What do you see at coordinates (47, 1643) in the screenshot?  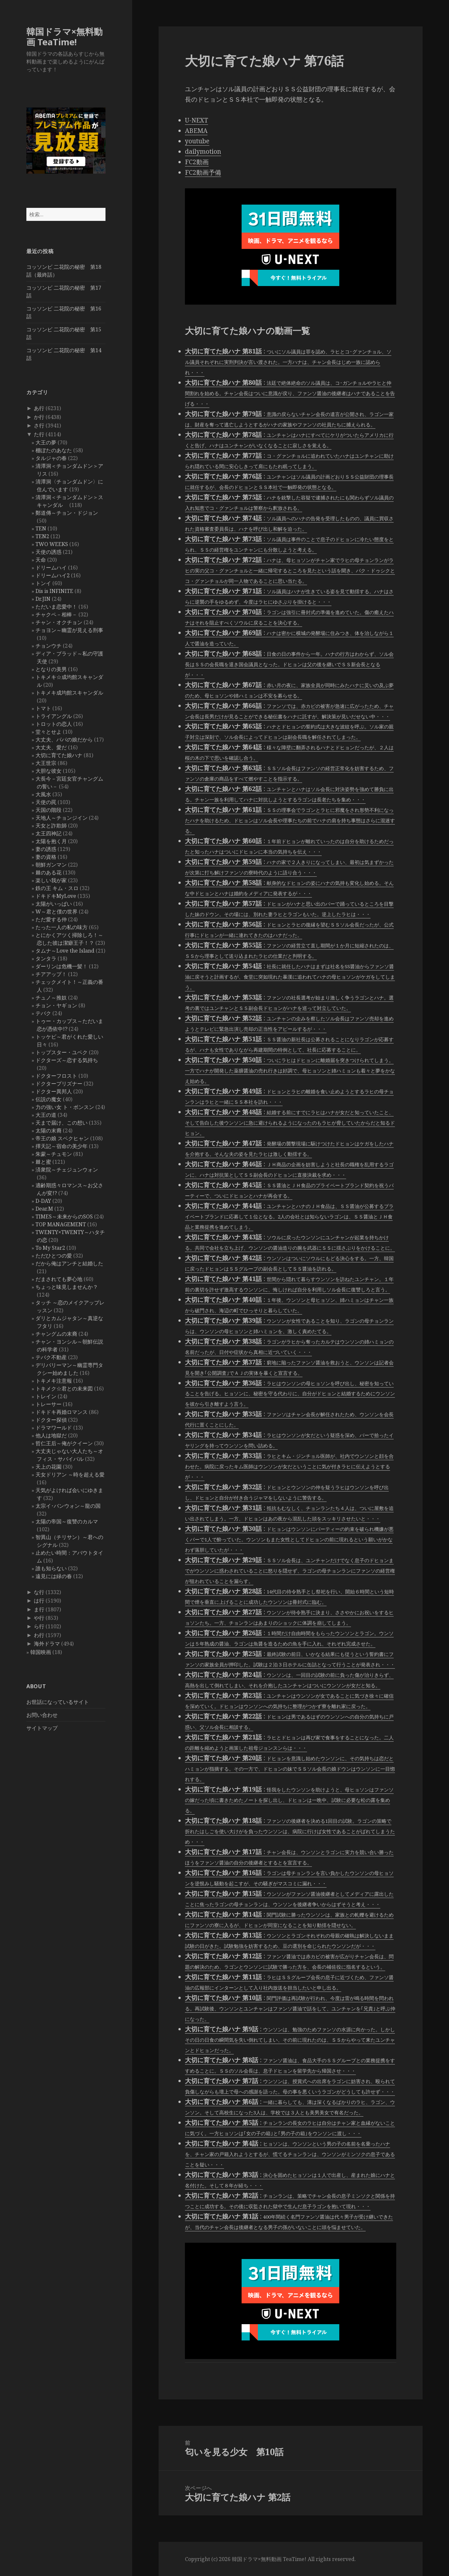 I see `海外ドラマ` at bounding box center [47, 1643].